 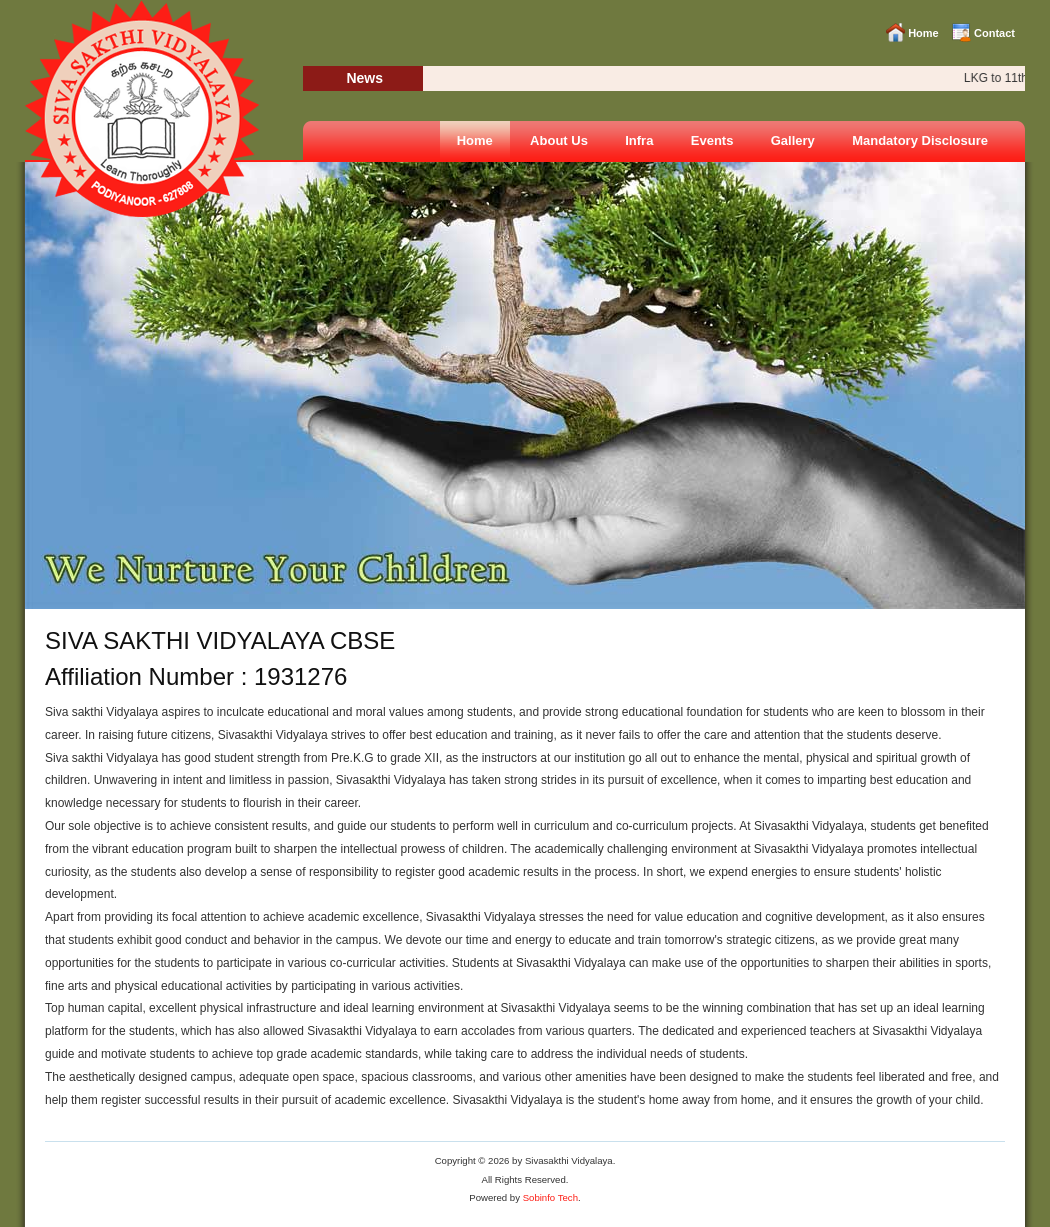 I want to click on Contact, so click(x=994, y=33).